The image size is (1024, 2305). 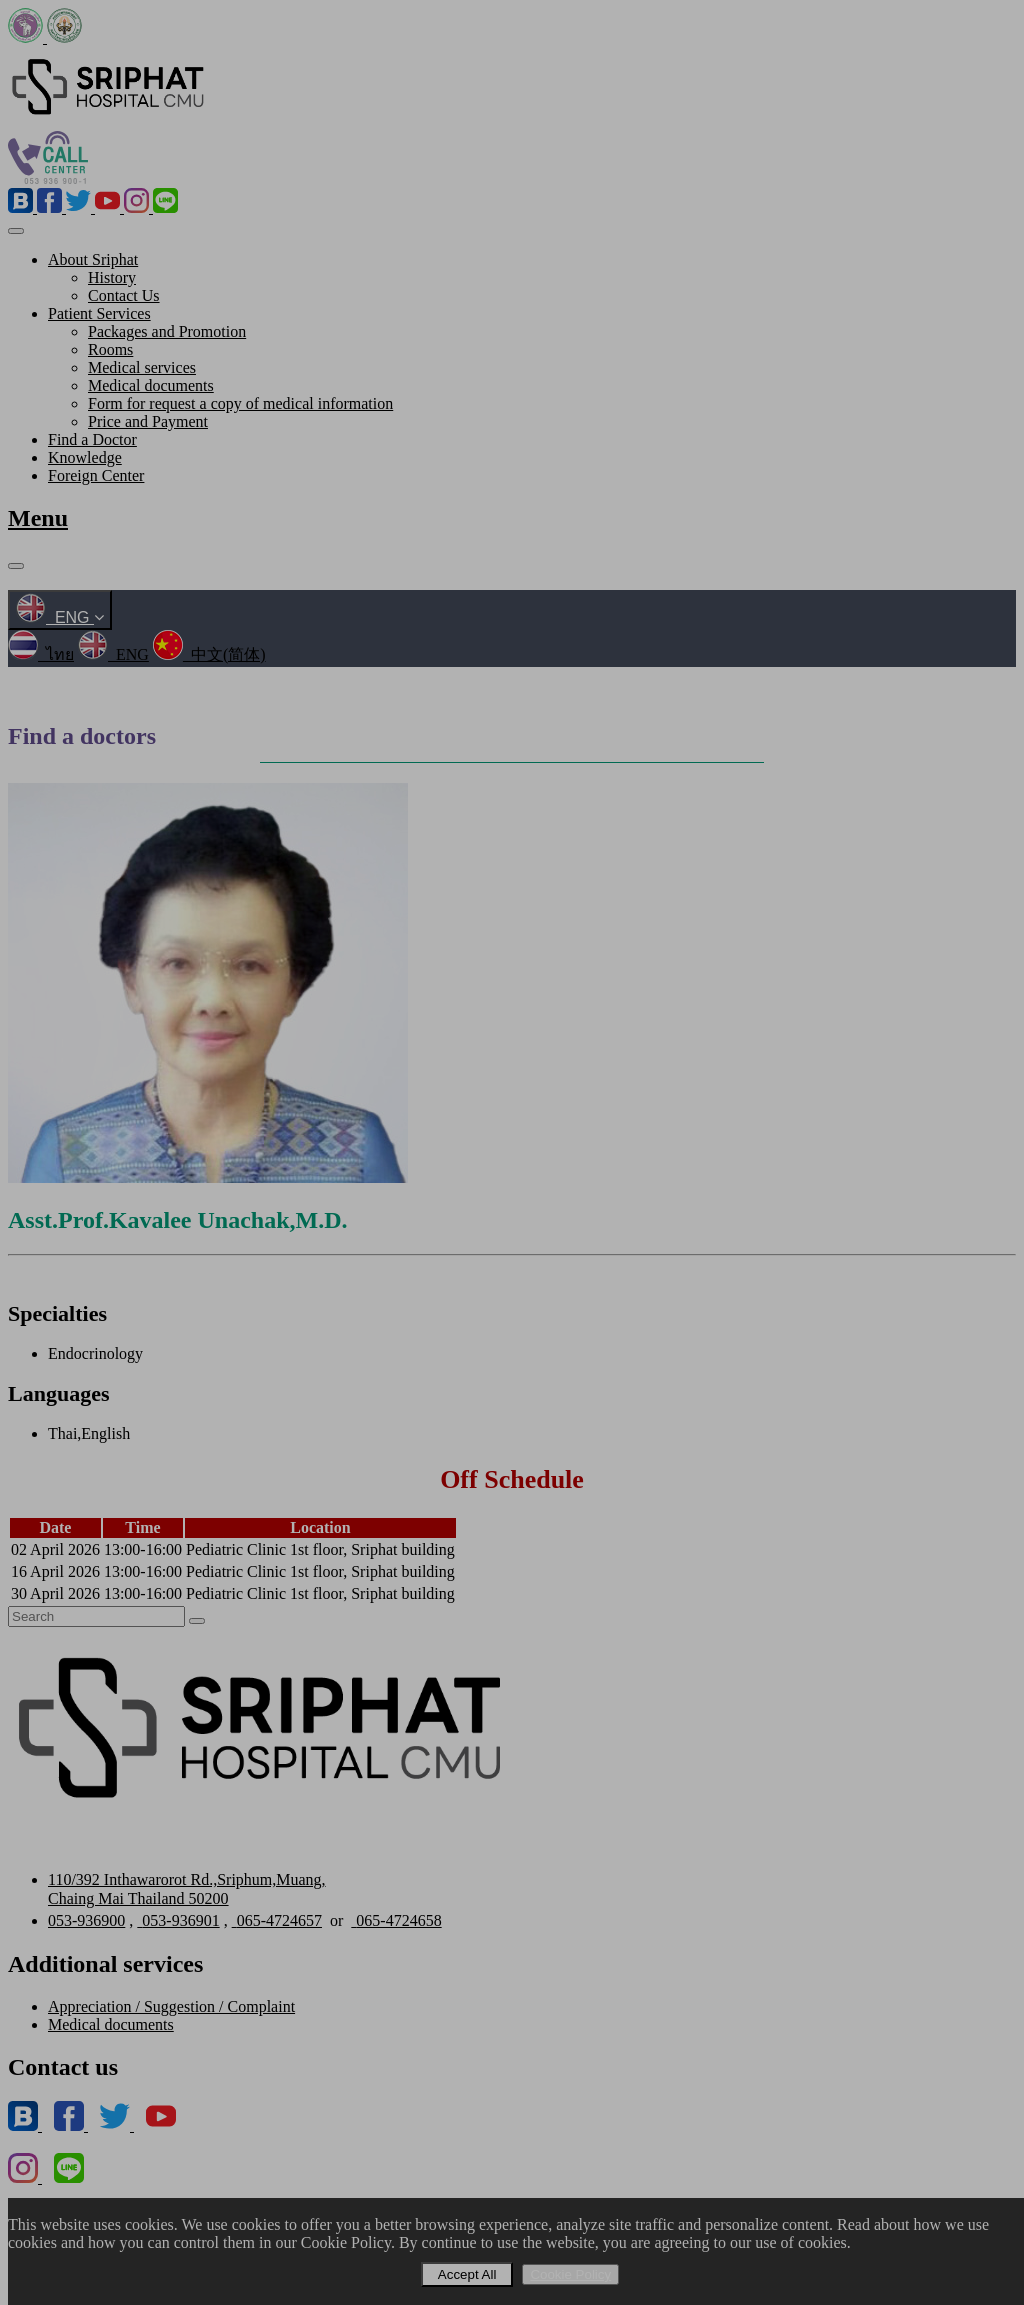 I want to click on Contact Us, so click(x=124, y=295).